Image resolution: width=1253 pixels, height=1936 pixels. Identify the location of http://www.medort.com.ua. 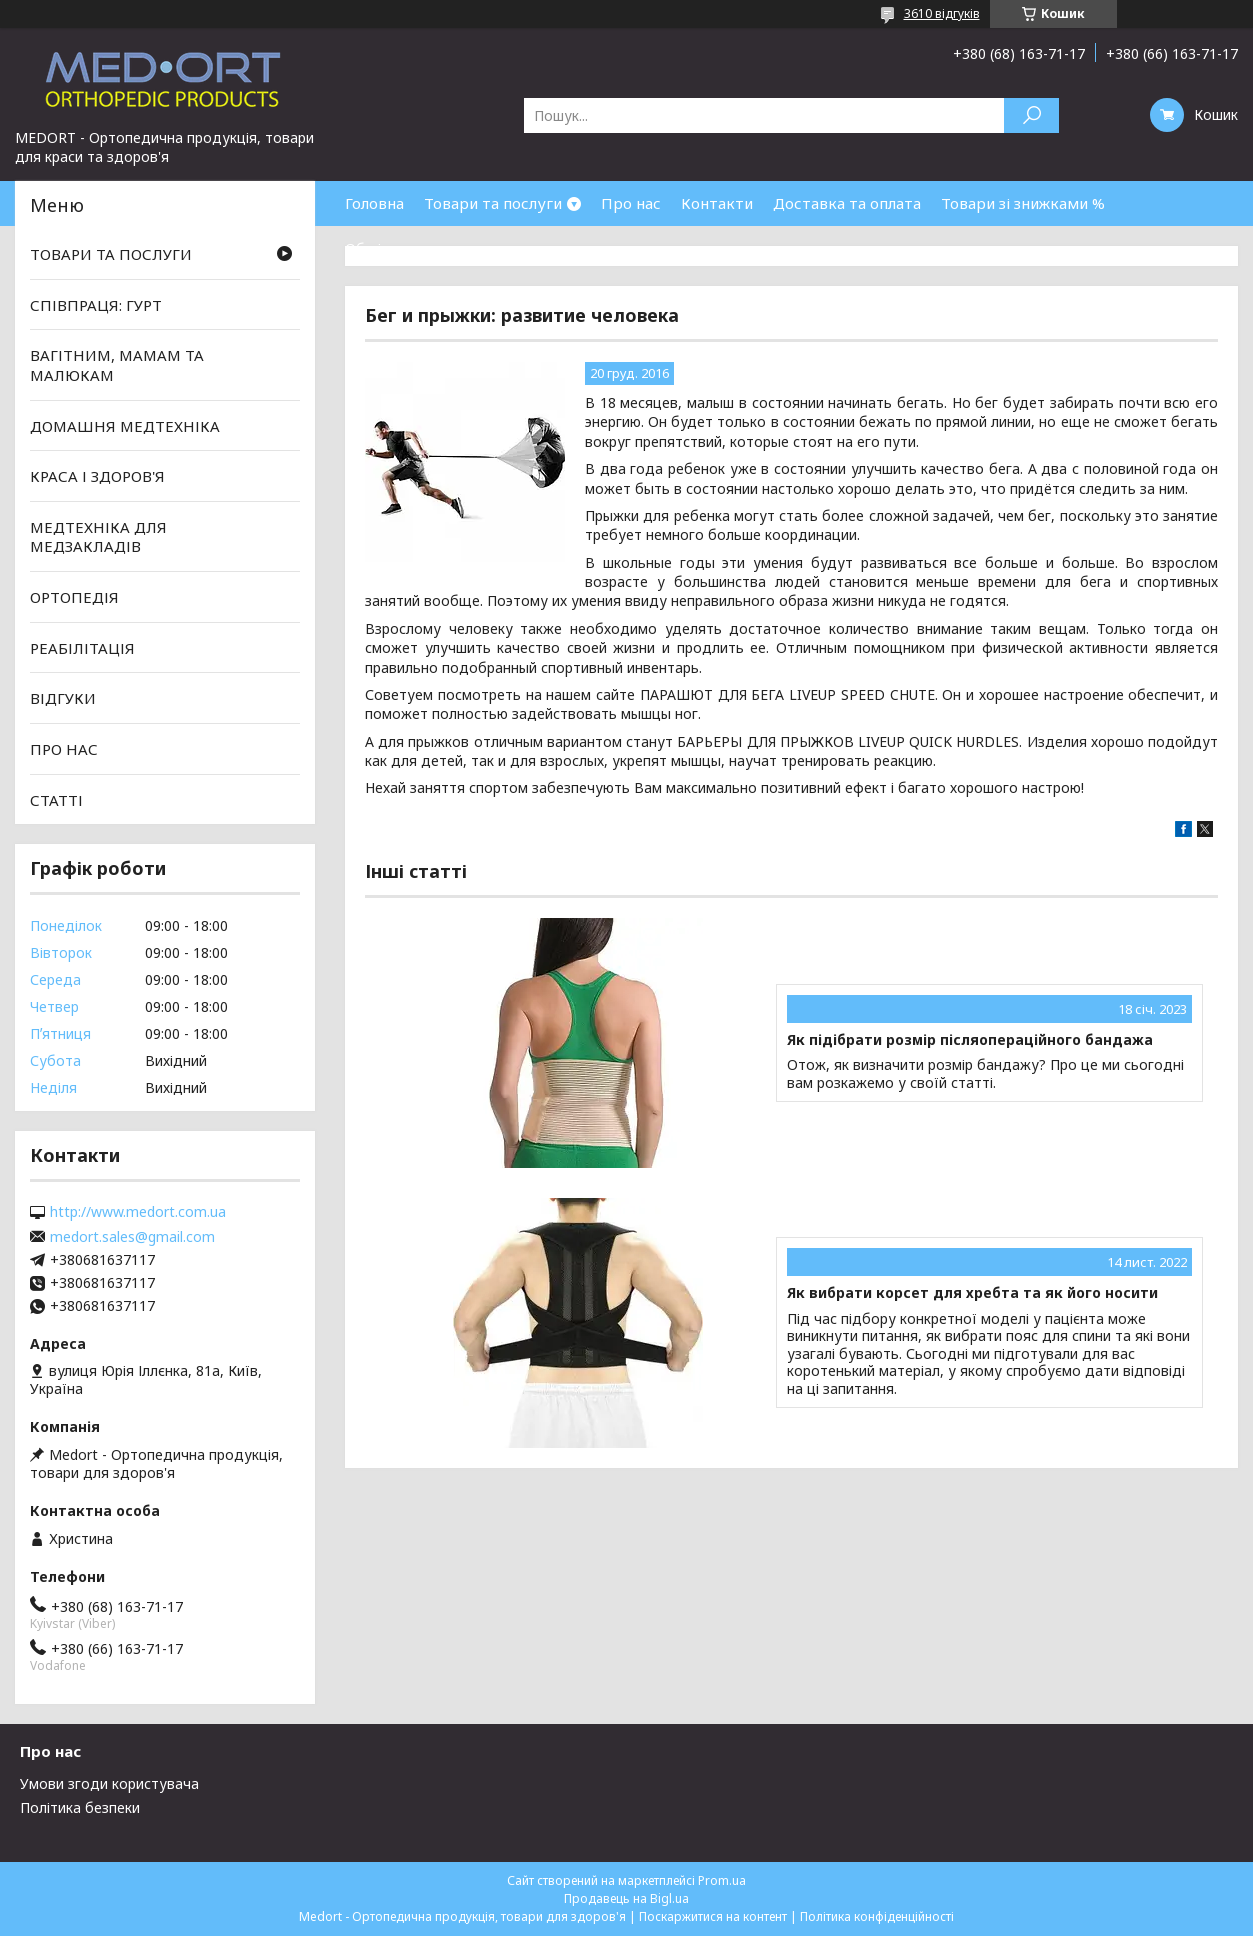
(138, 1212).